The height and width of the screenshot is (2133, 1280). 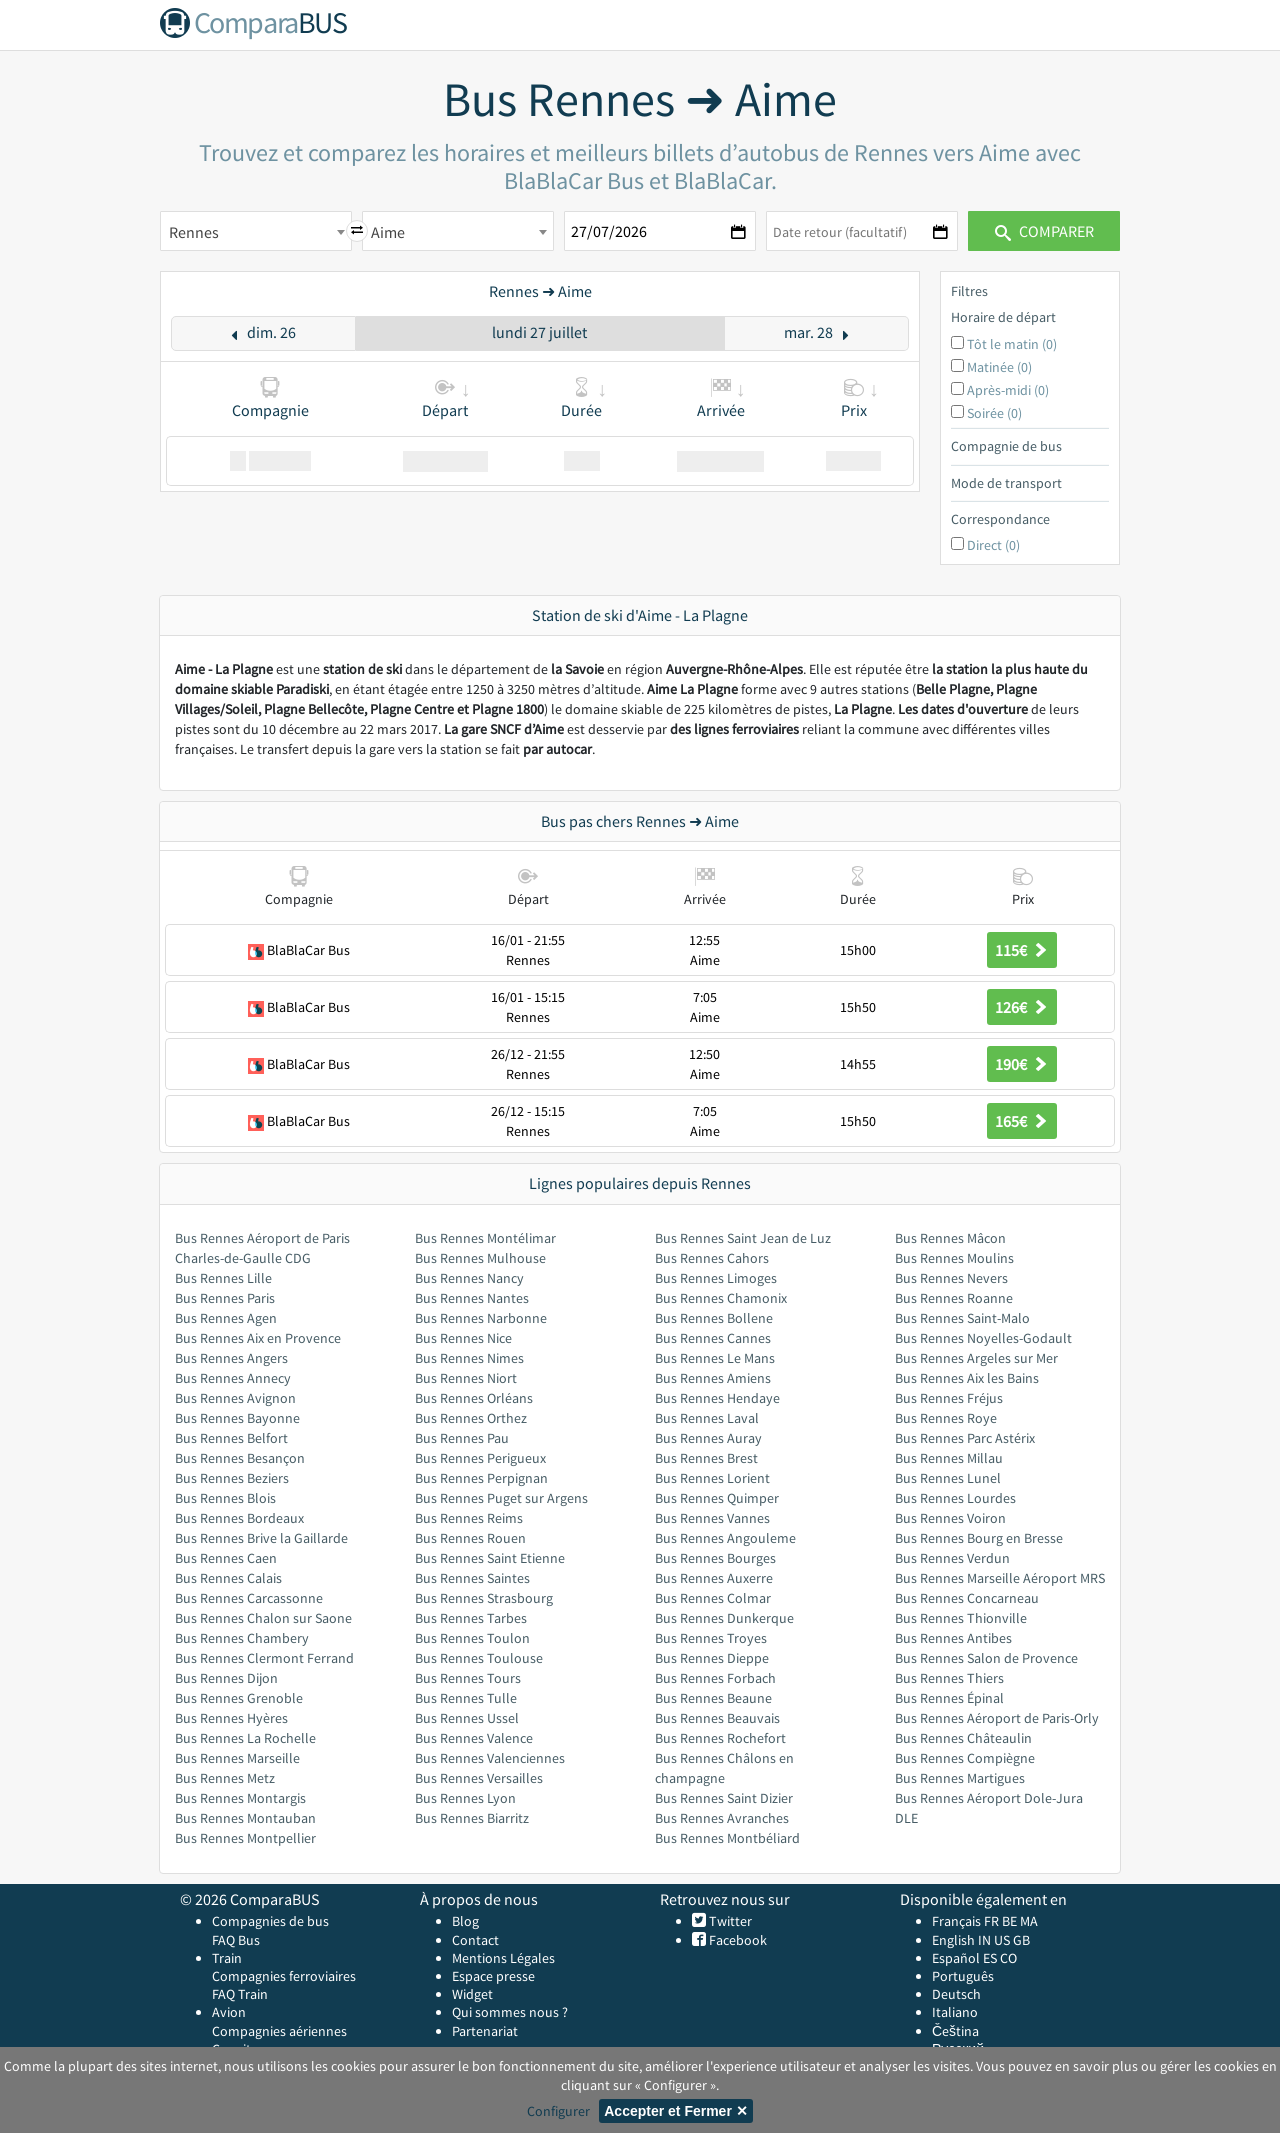 What do you see at coordinates (264, 1658) in the screenshot?
I see `Bus Rennes Clermont Ferrand` at bounding box center [264, 1658].